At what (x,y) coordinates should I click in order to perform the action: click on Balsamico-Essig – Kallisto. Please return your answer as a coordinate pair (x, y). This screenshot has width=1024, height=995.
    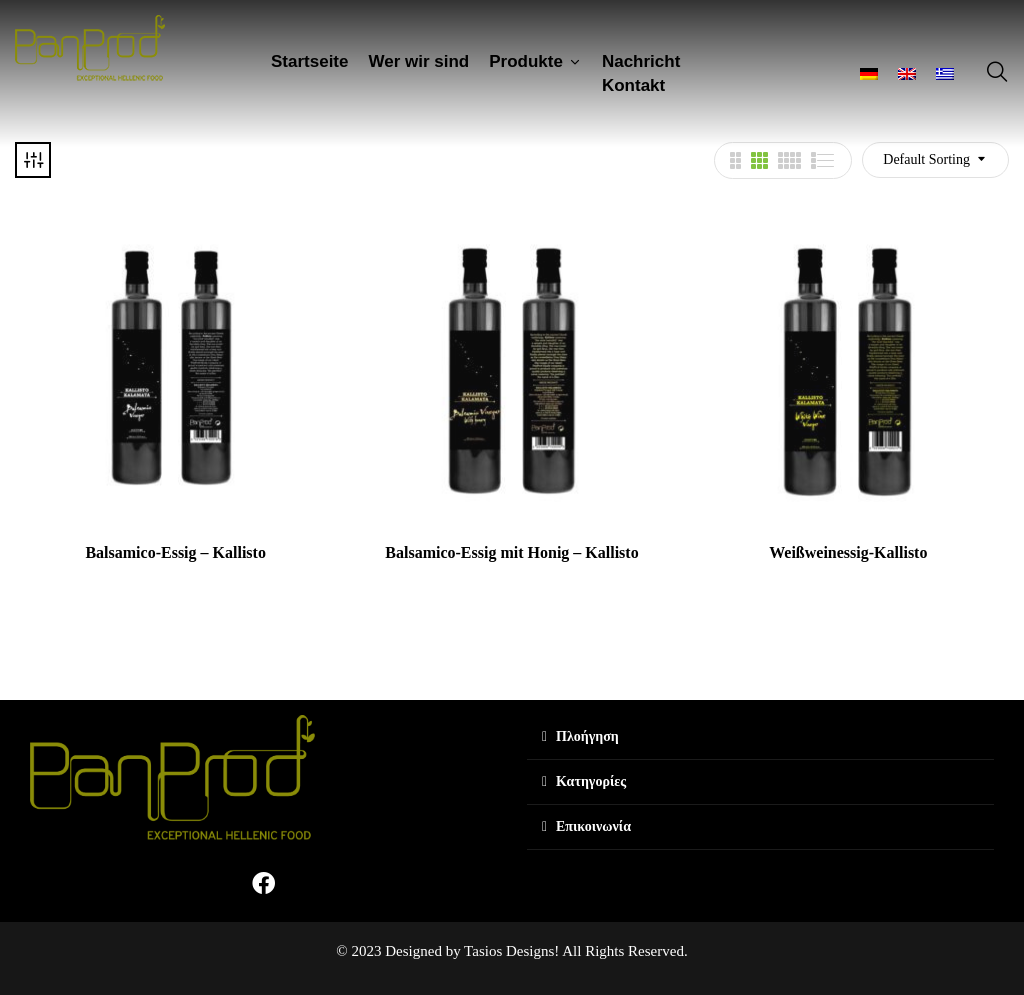
    Looking at the image, I should click on (175, 552).